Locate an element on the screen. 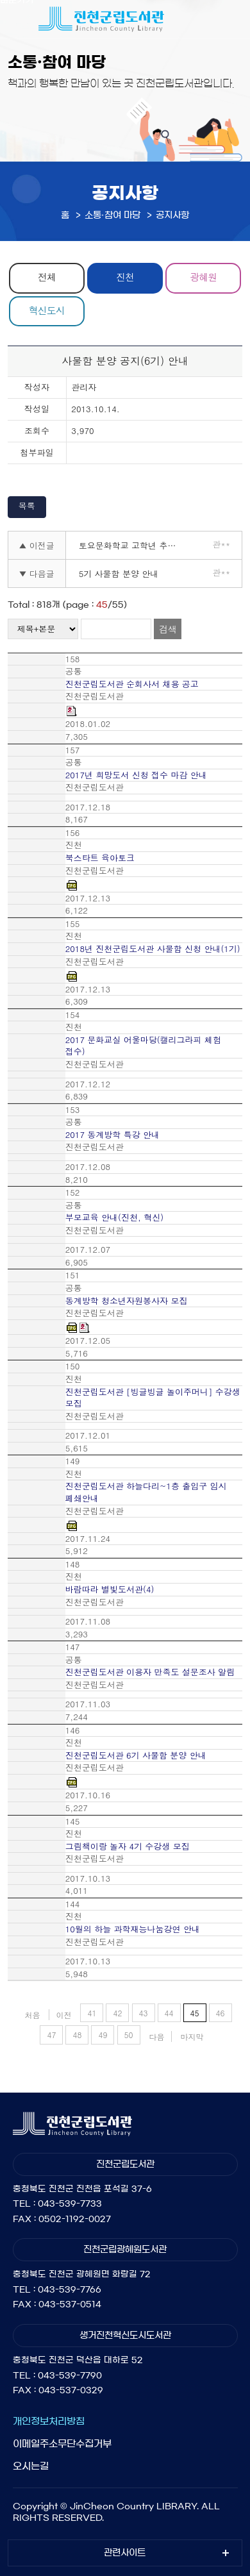 The width and height of the screenshot is (250, 2576). 북스타트 육아토크 is located at coordinates (100, 858).